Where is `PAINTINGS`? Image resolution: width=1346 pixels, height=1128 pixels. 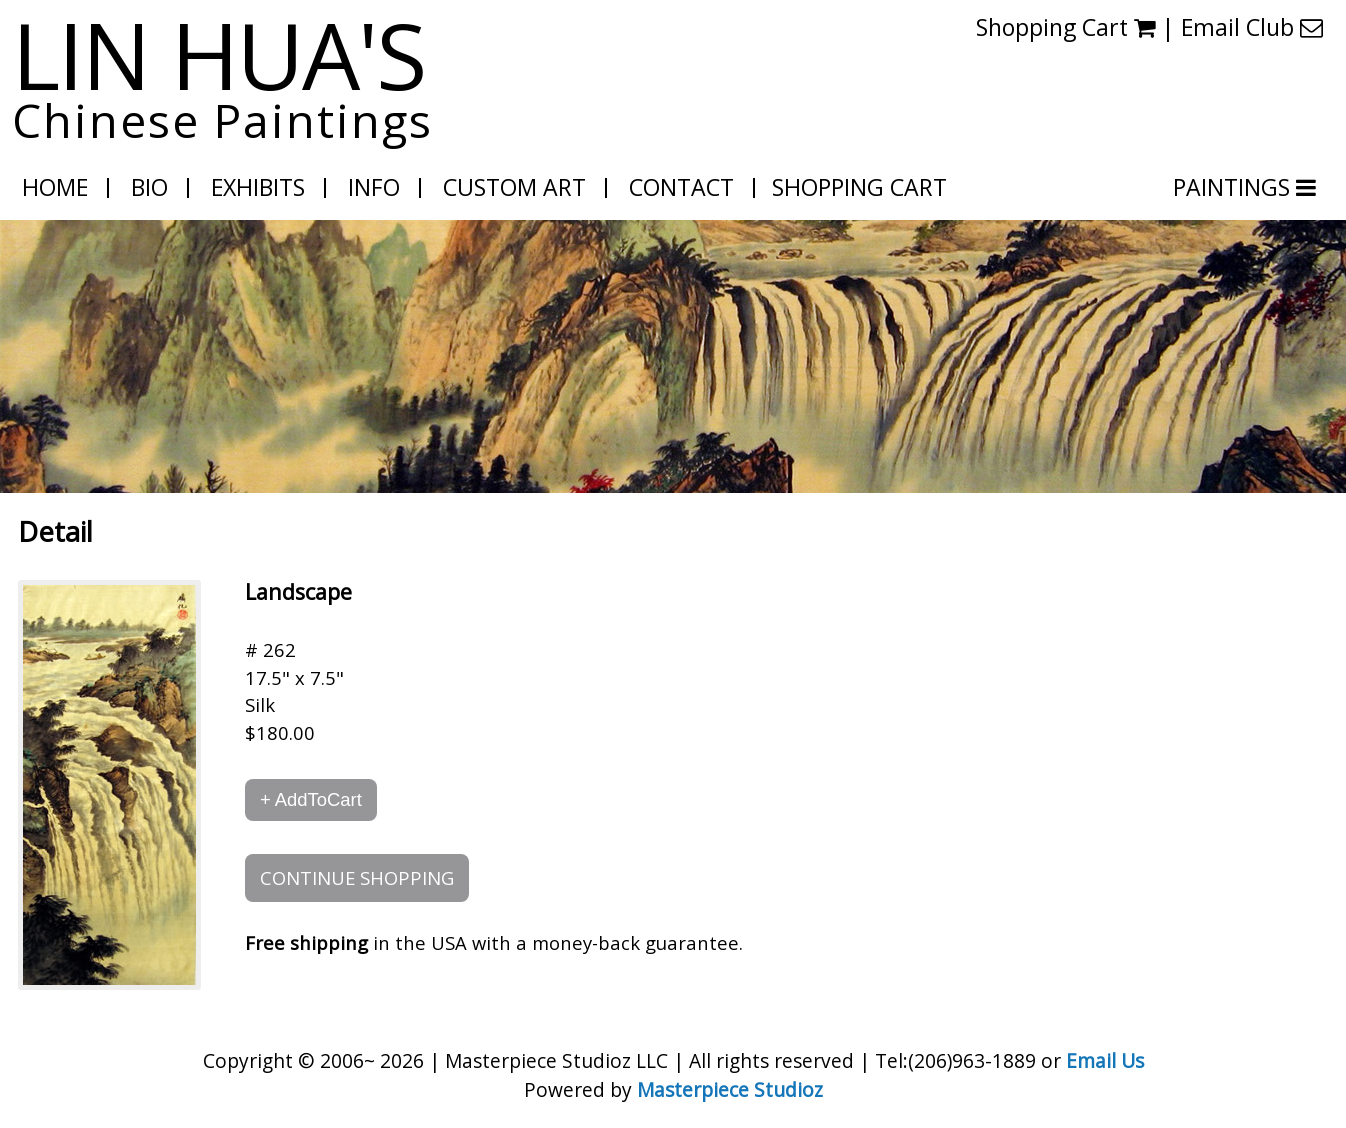 PAINTINGS is located at coordinates (1234, 187).